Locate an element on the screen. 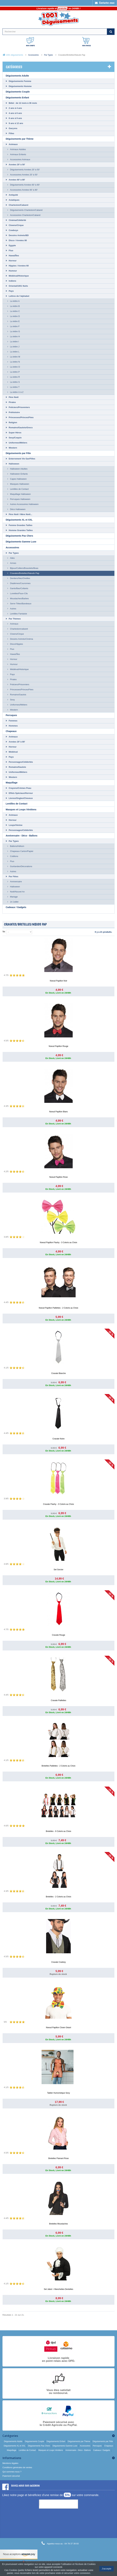 This screenshot has height=2576, width=117. Charleston/cabaret is located at coordinates (18, 629).